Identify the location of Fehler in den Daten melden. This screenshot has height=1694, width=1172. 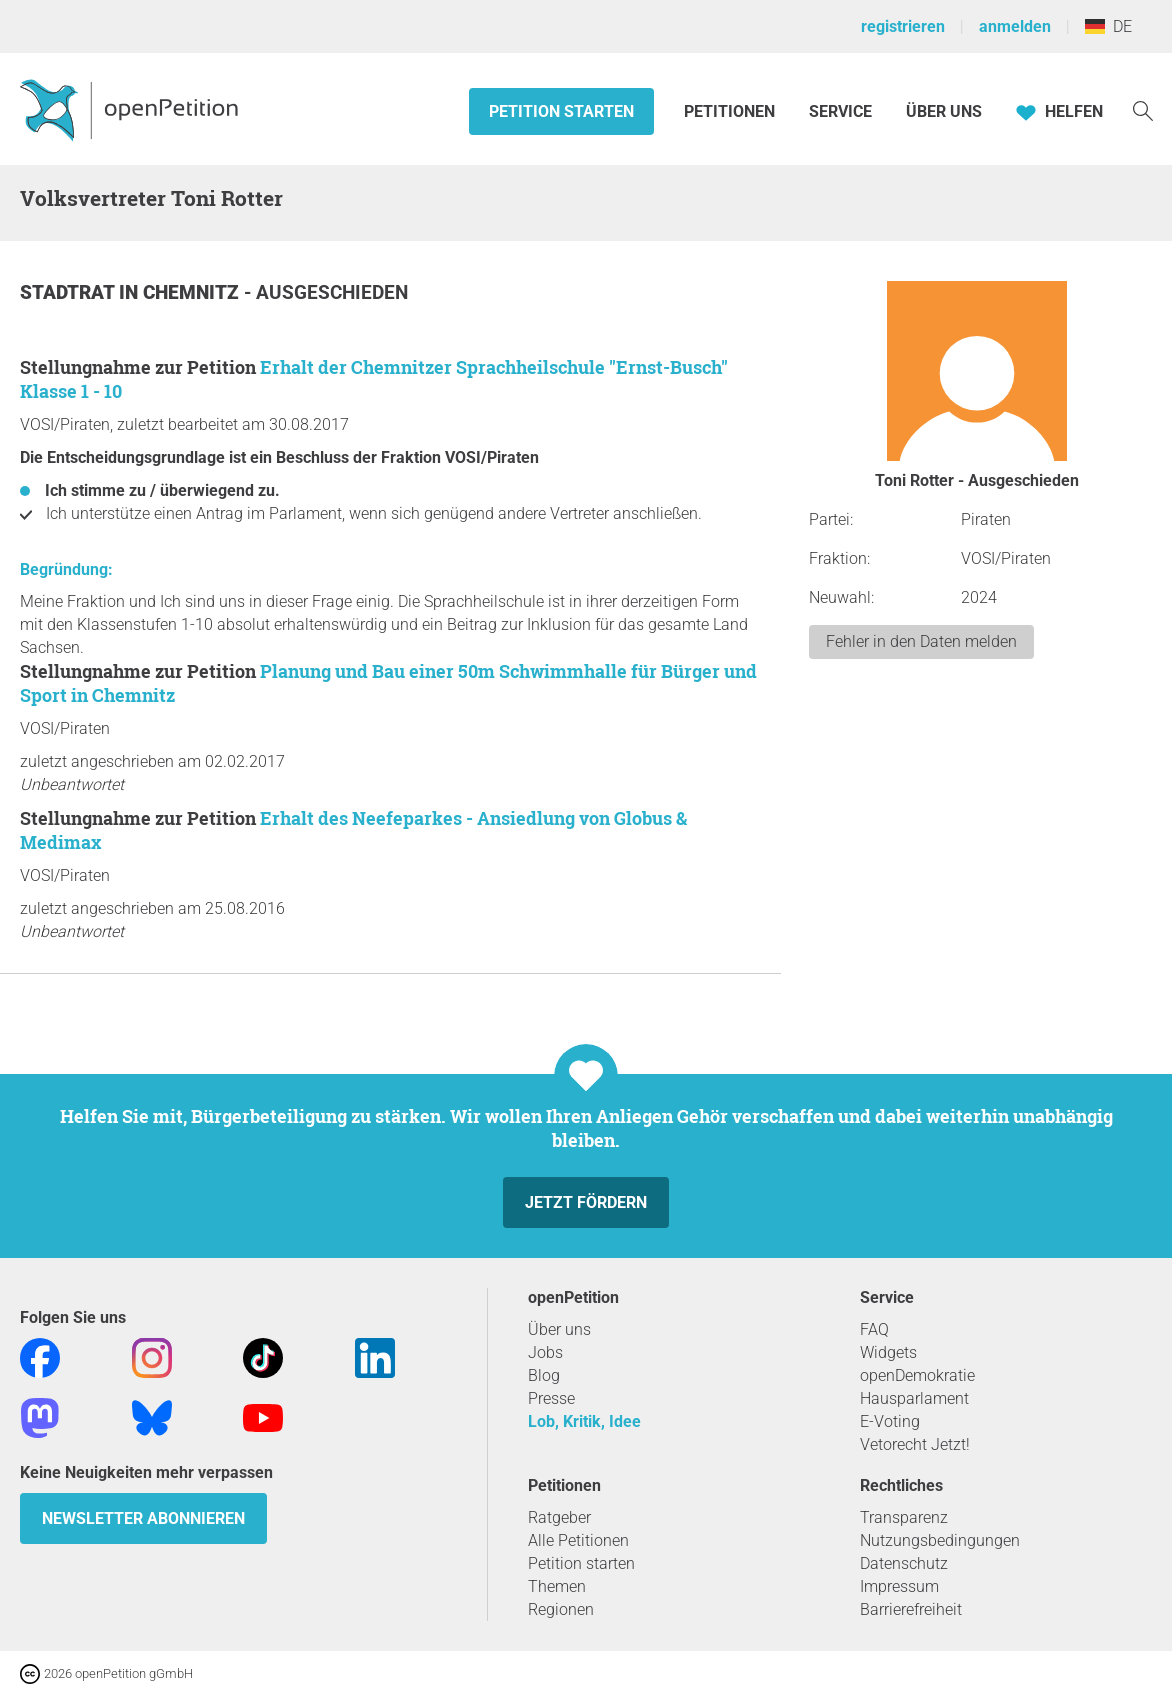
(921, 641).